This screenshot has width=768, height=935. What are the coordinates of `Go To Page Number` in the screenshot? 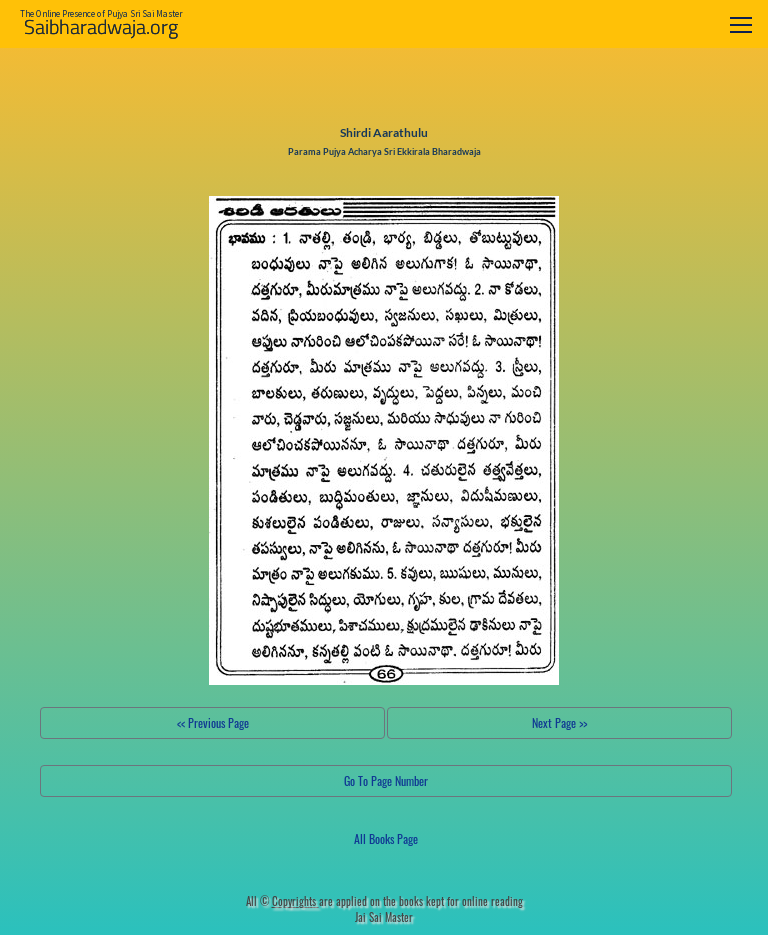 It's located at (386, 780).